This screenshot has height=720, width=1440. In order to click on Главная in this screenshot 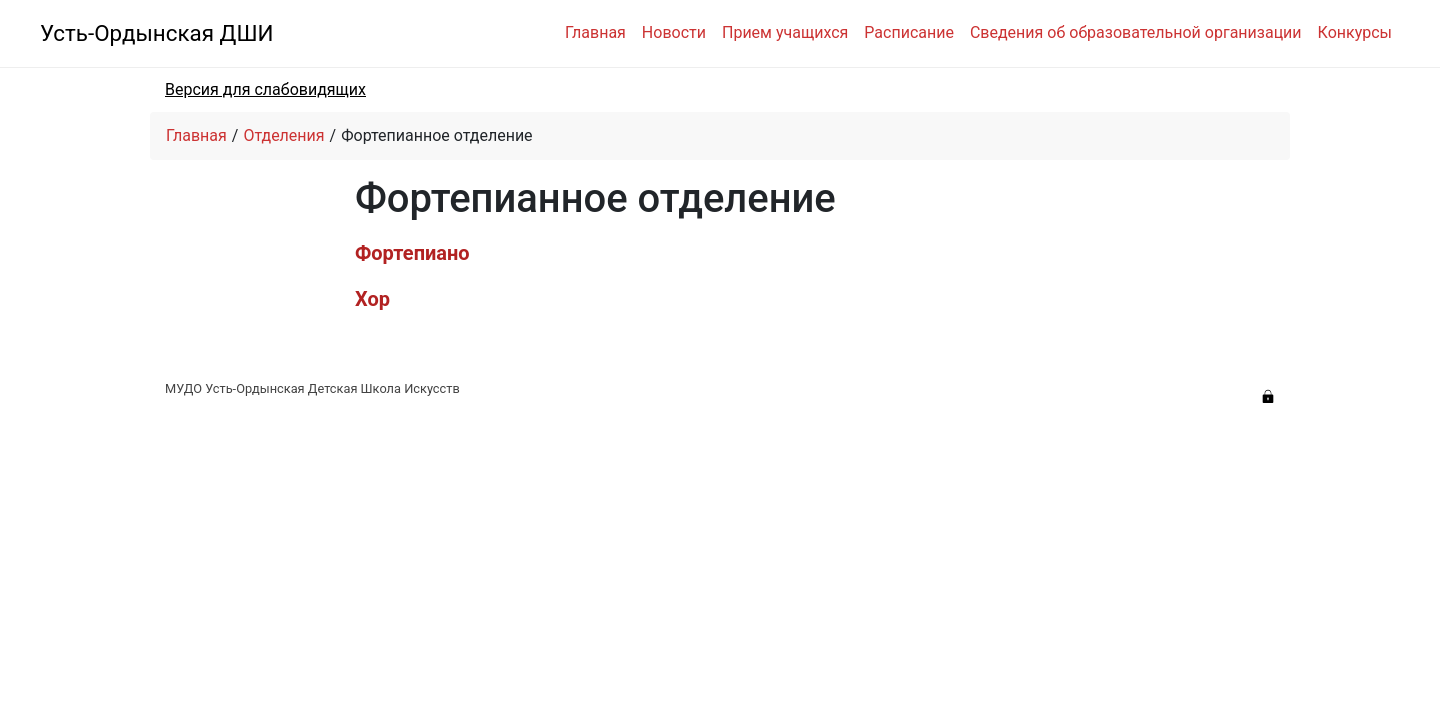, I will do `click(595, 32)`.